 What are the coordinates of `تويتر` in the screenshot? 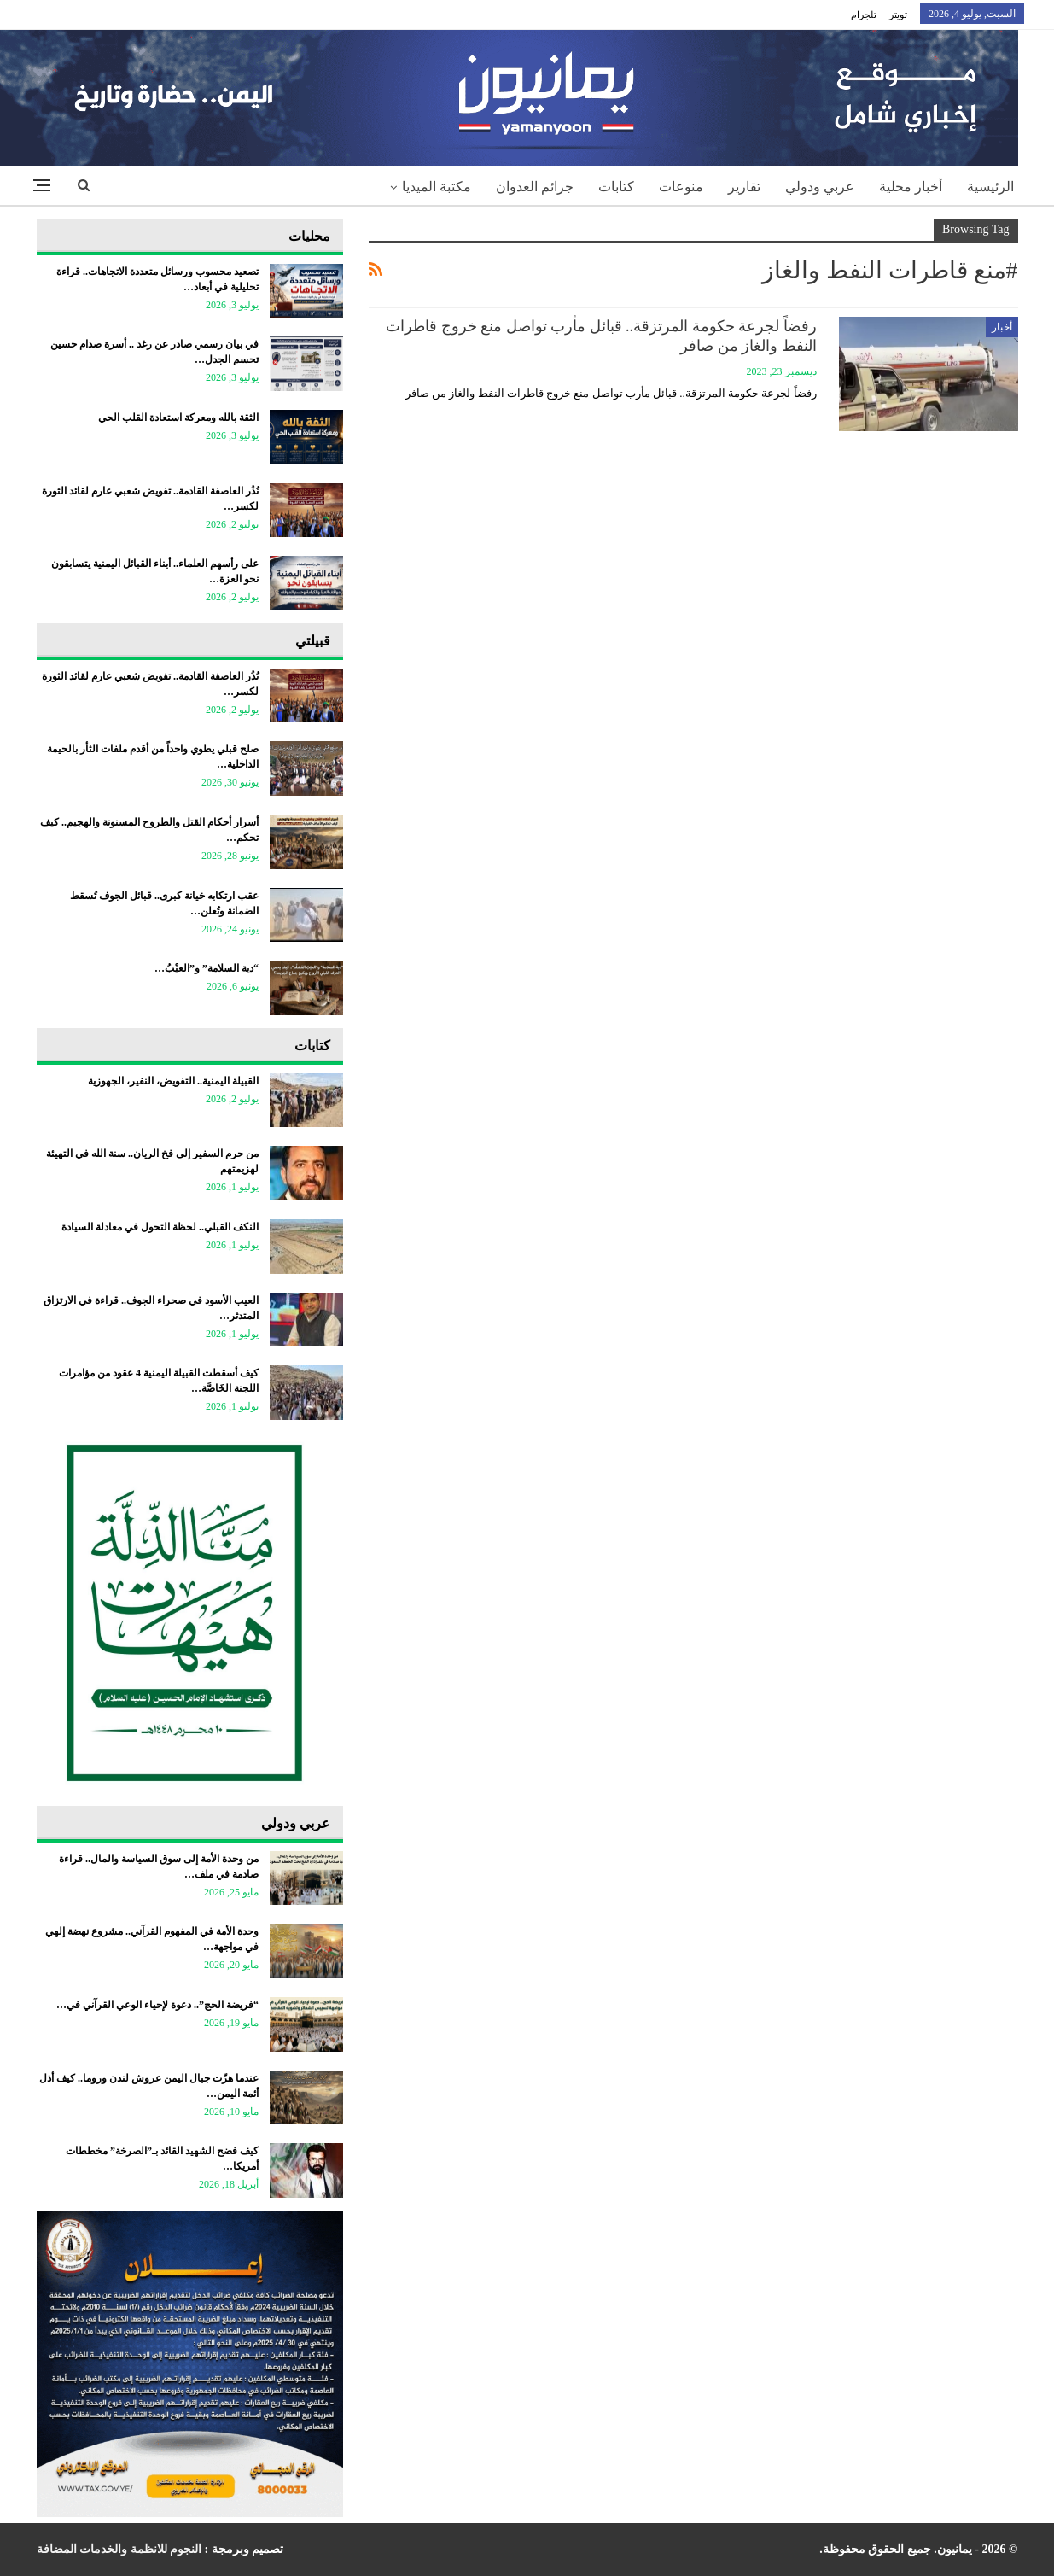 It's located at (898, 14).